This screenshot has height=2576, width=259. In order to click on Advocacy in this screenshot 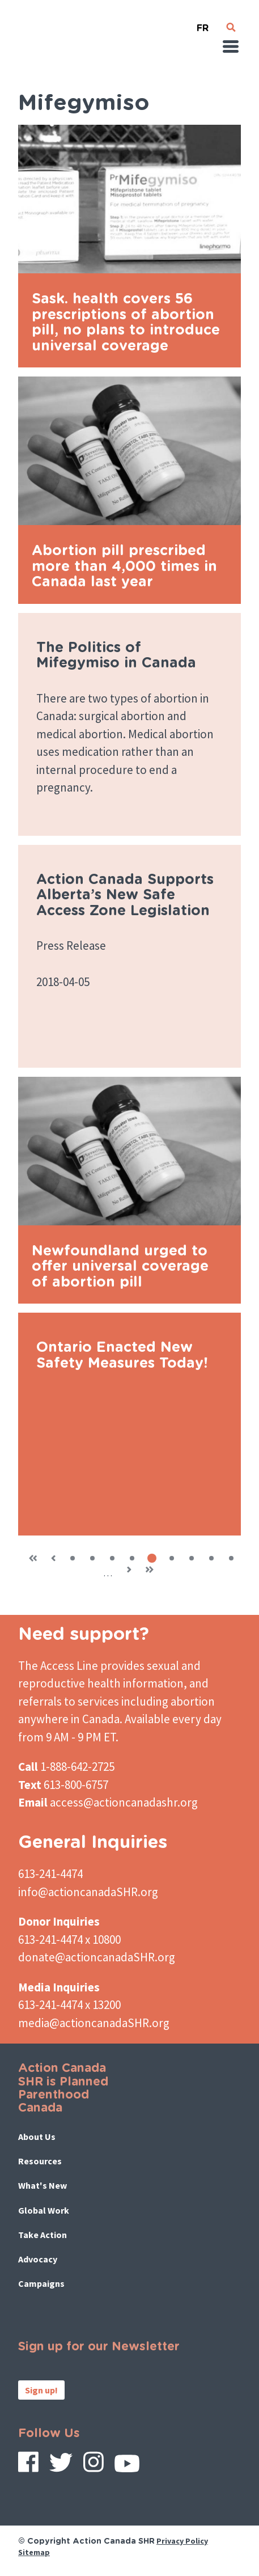, I will do `click(37, 2259)`.